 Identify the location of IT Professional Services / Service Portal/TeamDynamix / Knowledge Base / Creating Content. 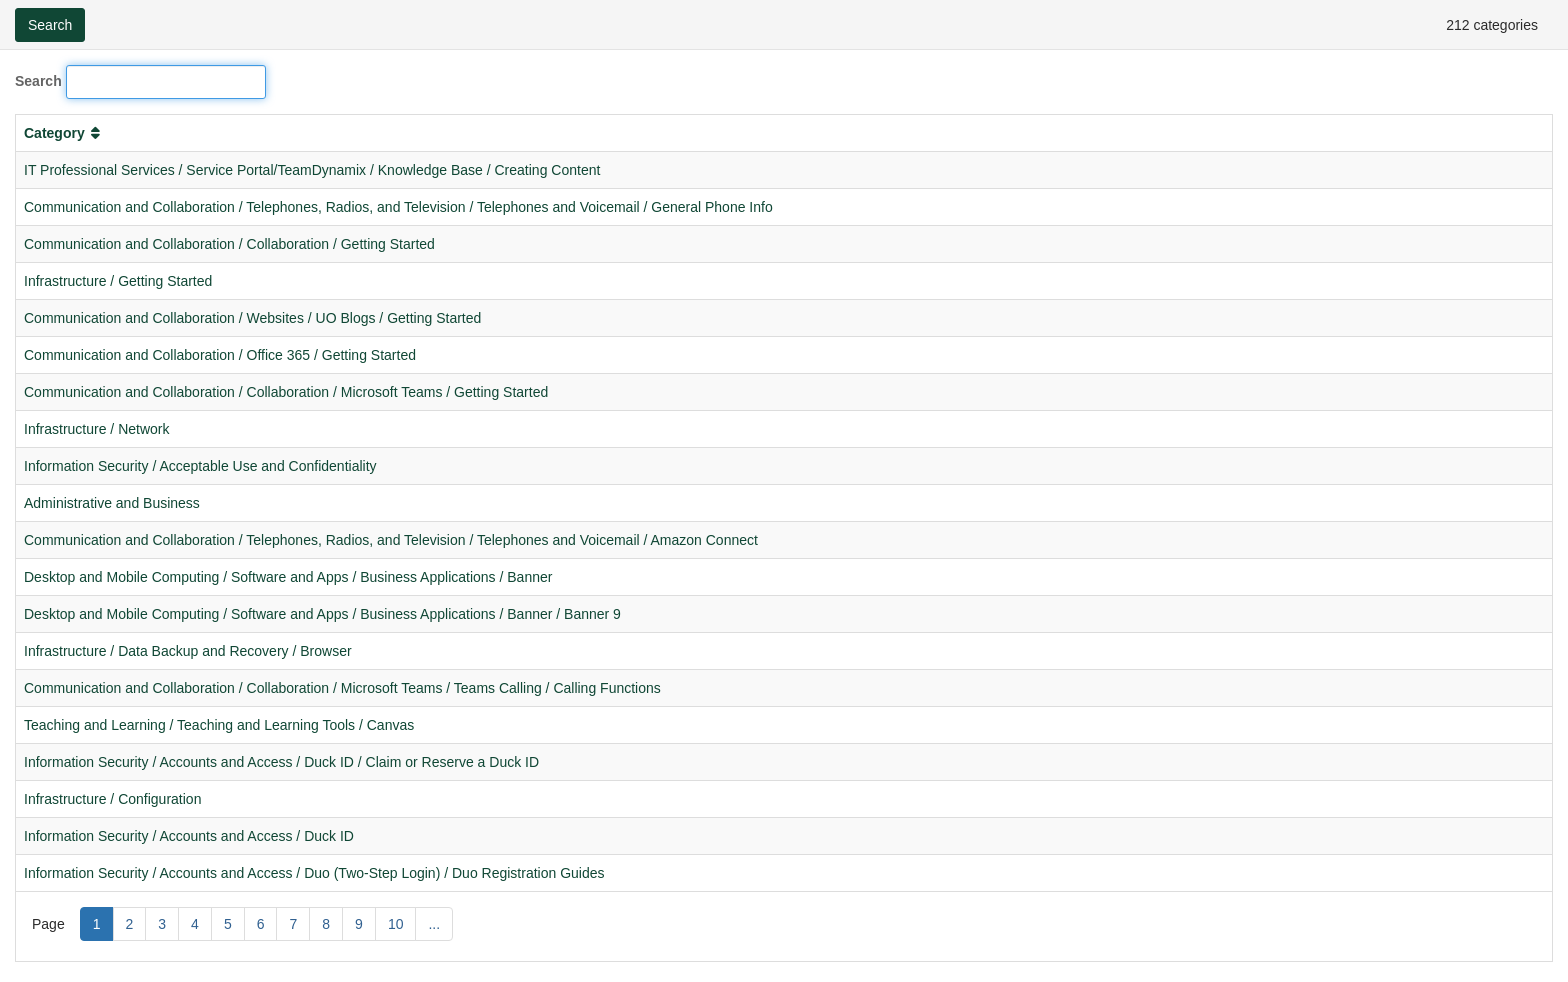
(312, 170).